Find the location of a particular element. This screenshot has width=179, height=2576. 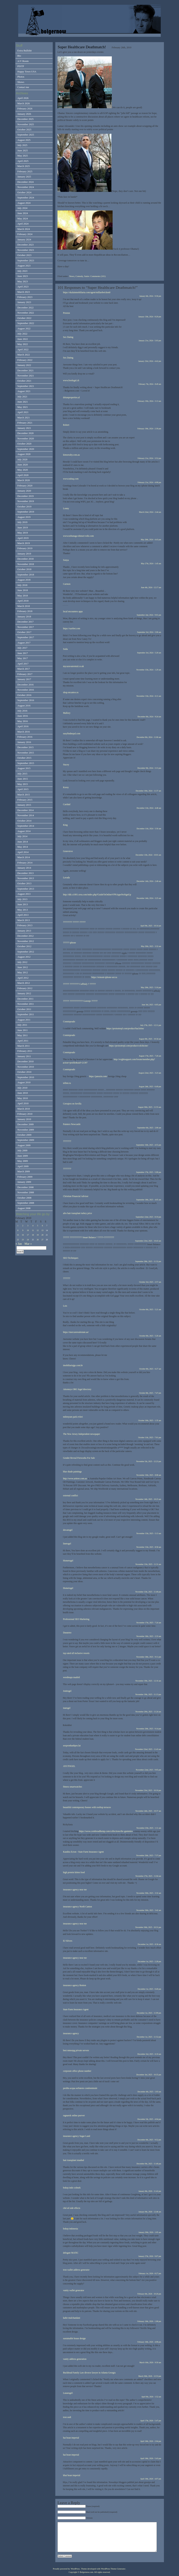

July 2016 is located at coordinates (22, 710).